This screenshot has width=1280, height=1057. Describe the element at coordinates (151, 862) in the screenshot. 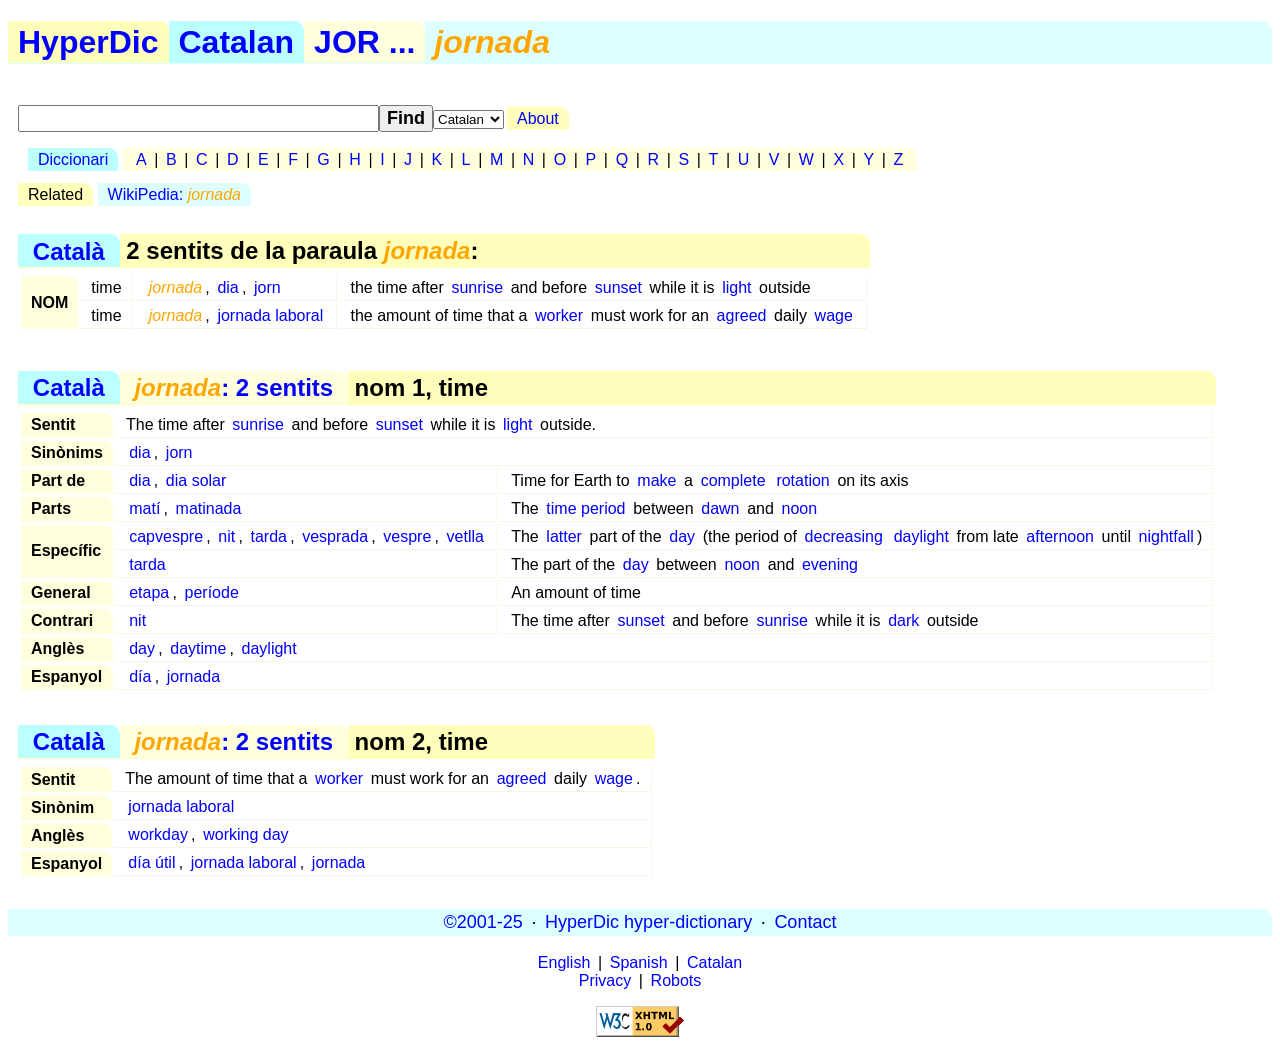

I see `día útil` at that location.